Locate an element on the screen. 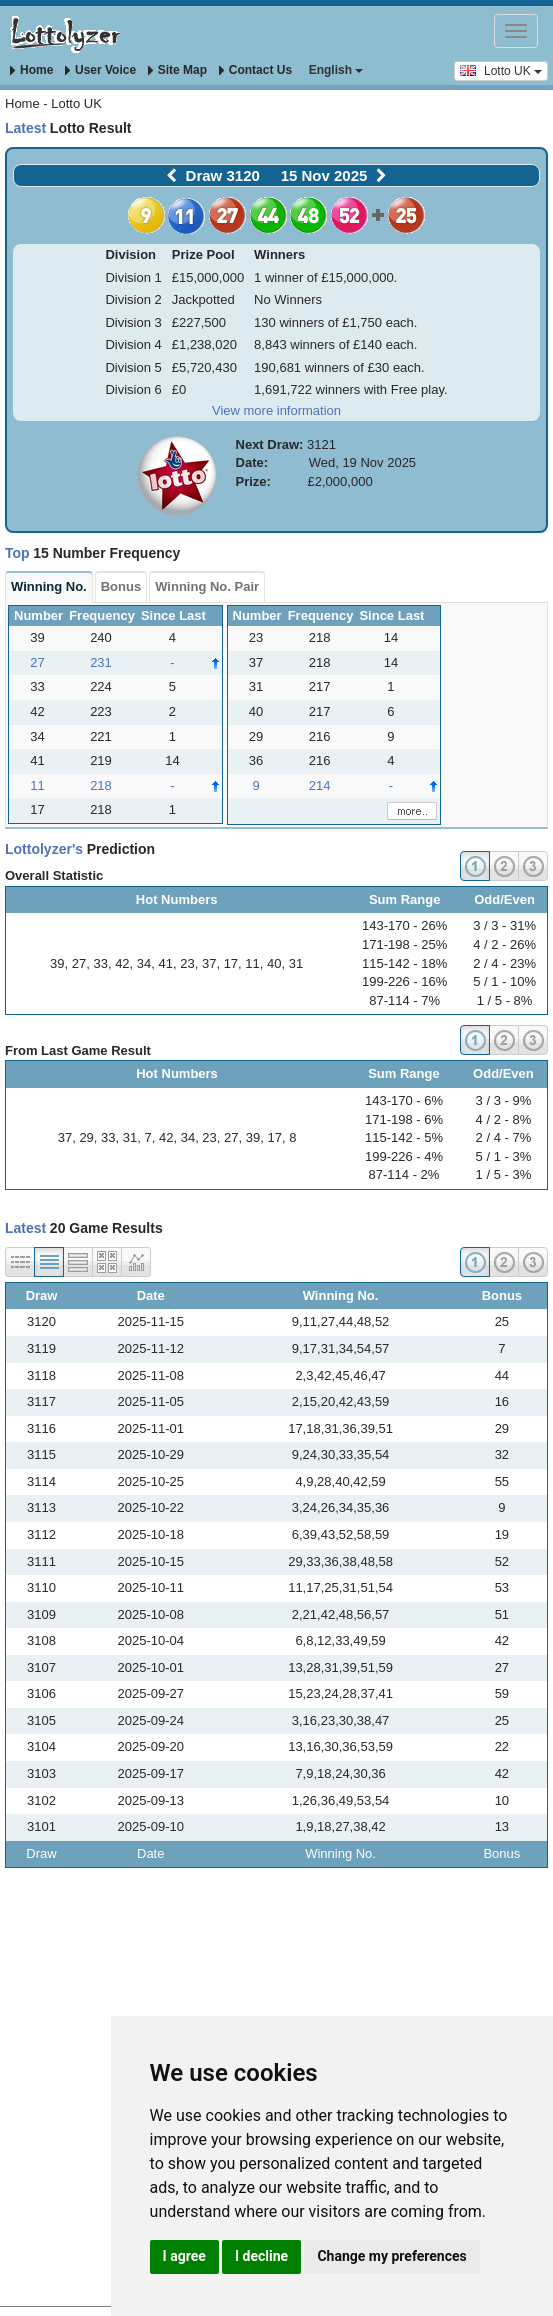 This screenshot has height=2316, width=553. I agree [button] is located at coordinates (184, 2256).